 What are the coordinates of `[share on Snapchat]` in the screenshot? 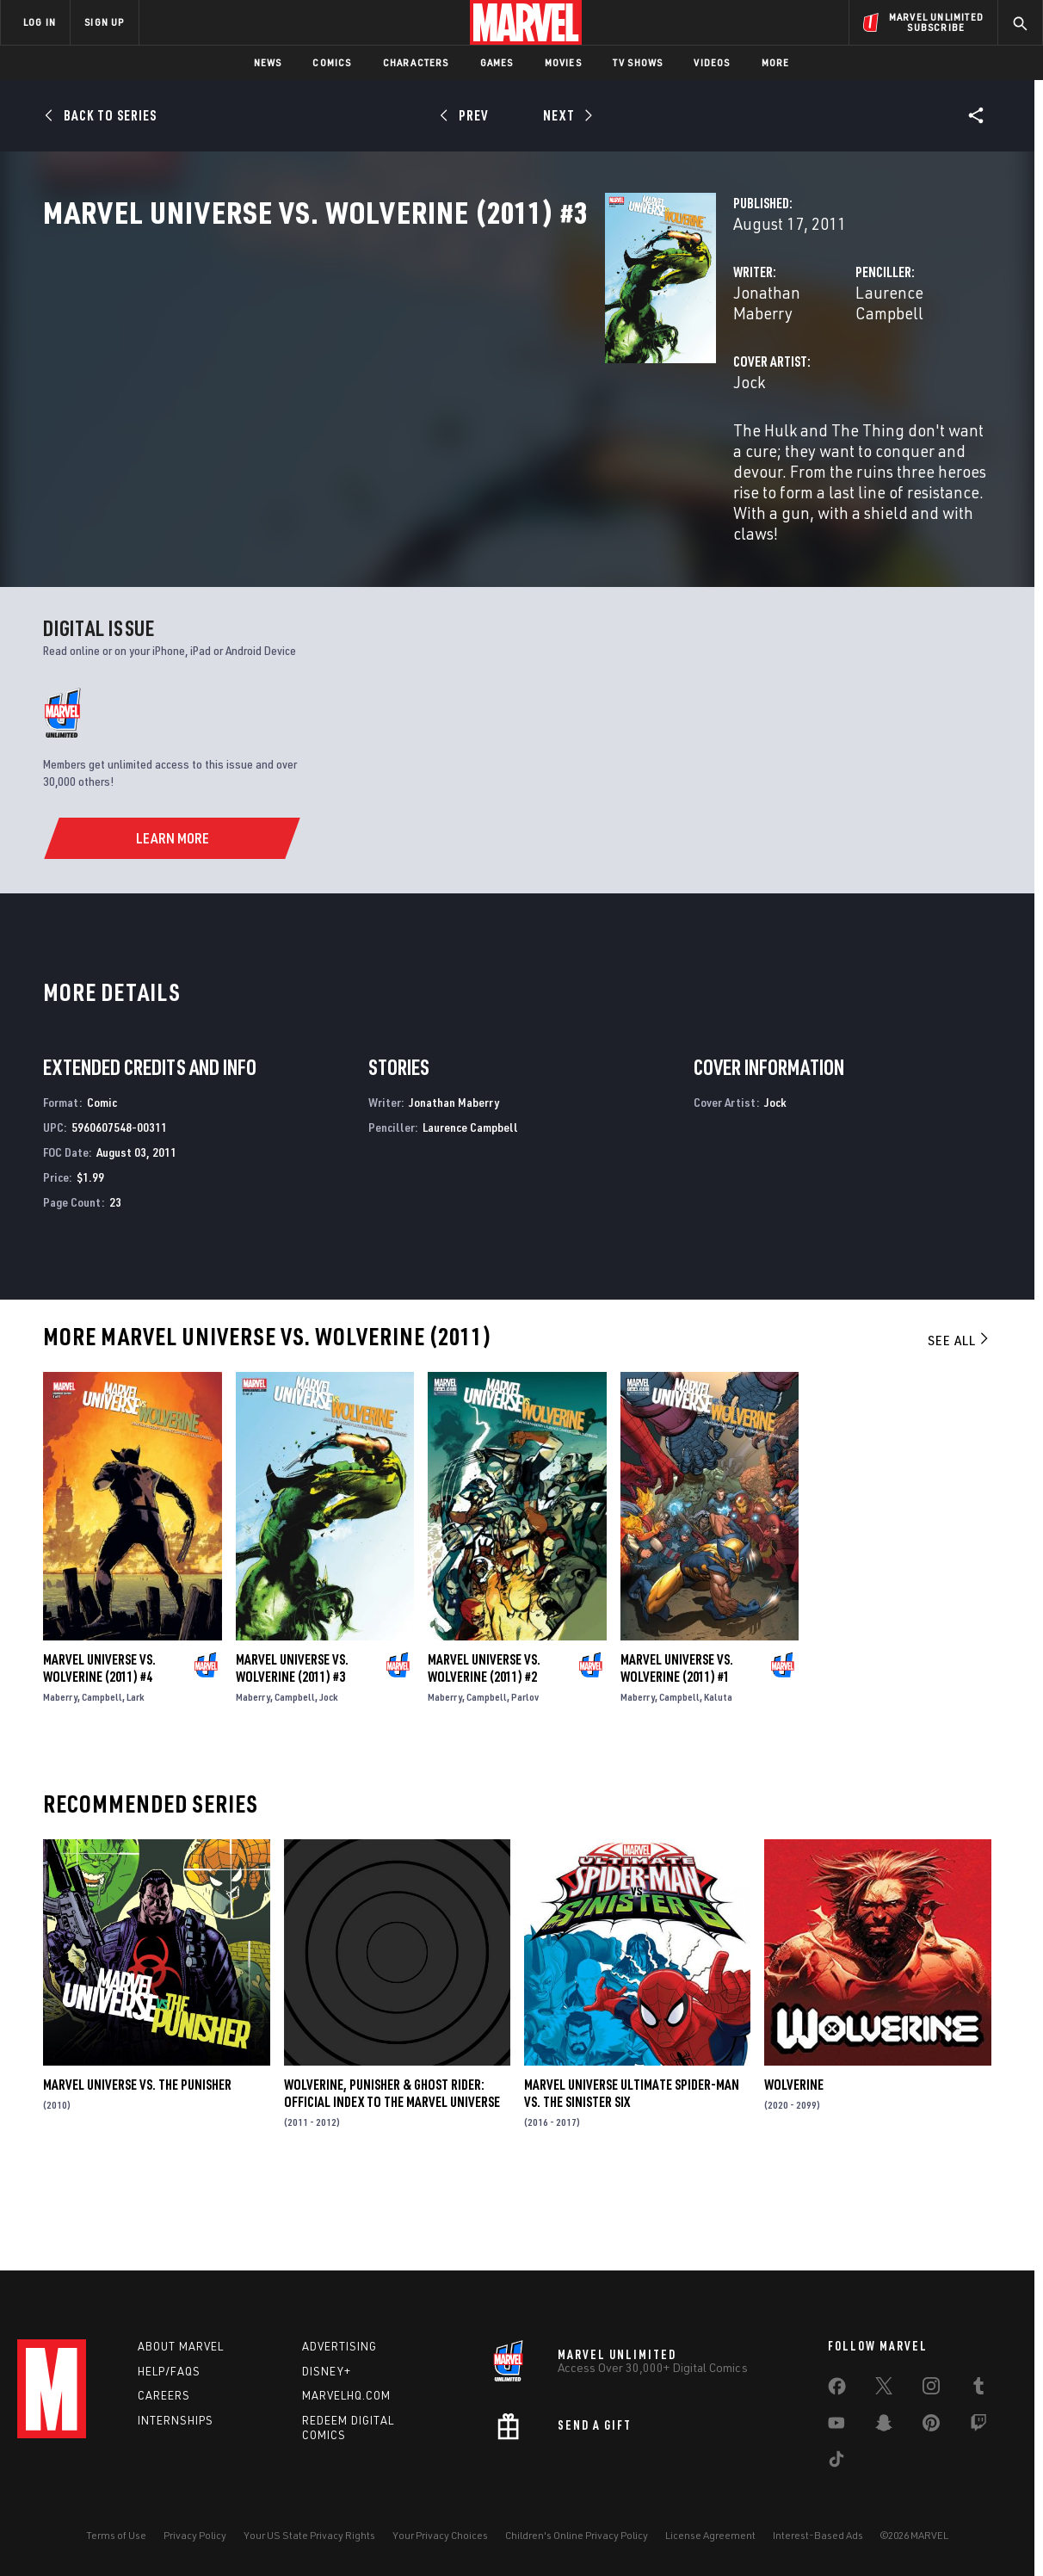 It's located at (883, 2426).